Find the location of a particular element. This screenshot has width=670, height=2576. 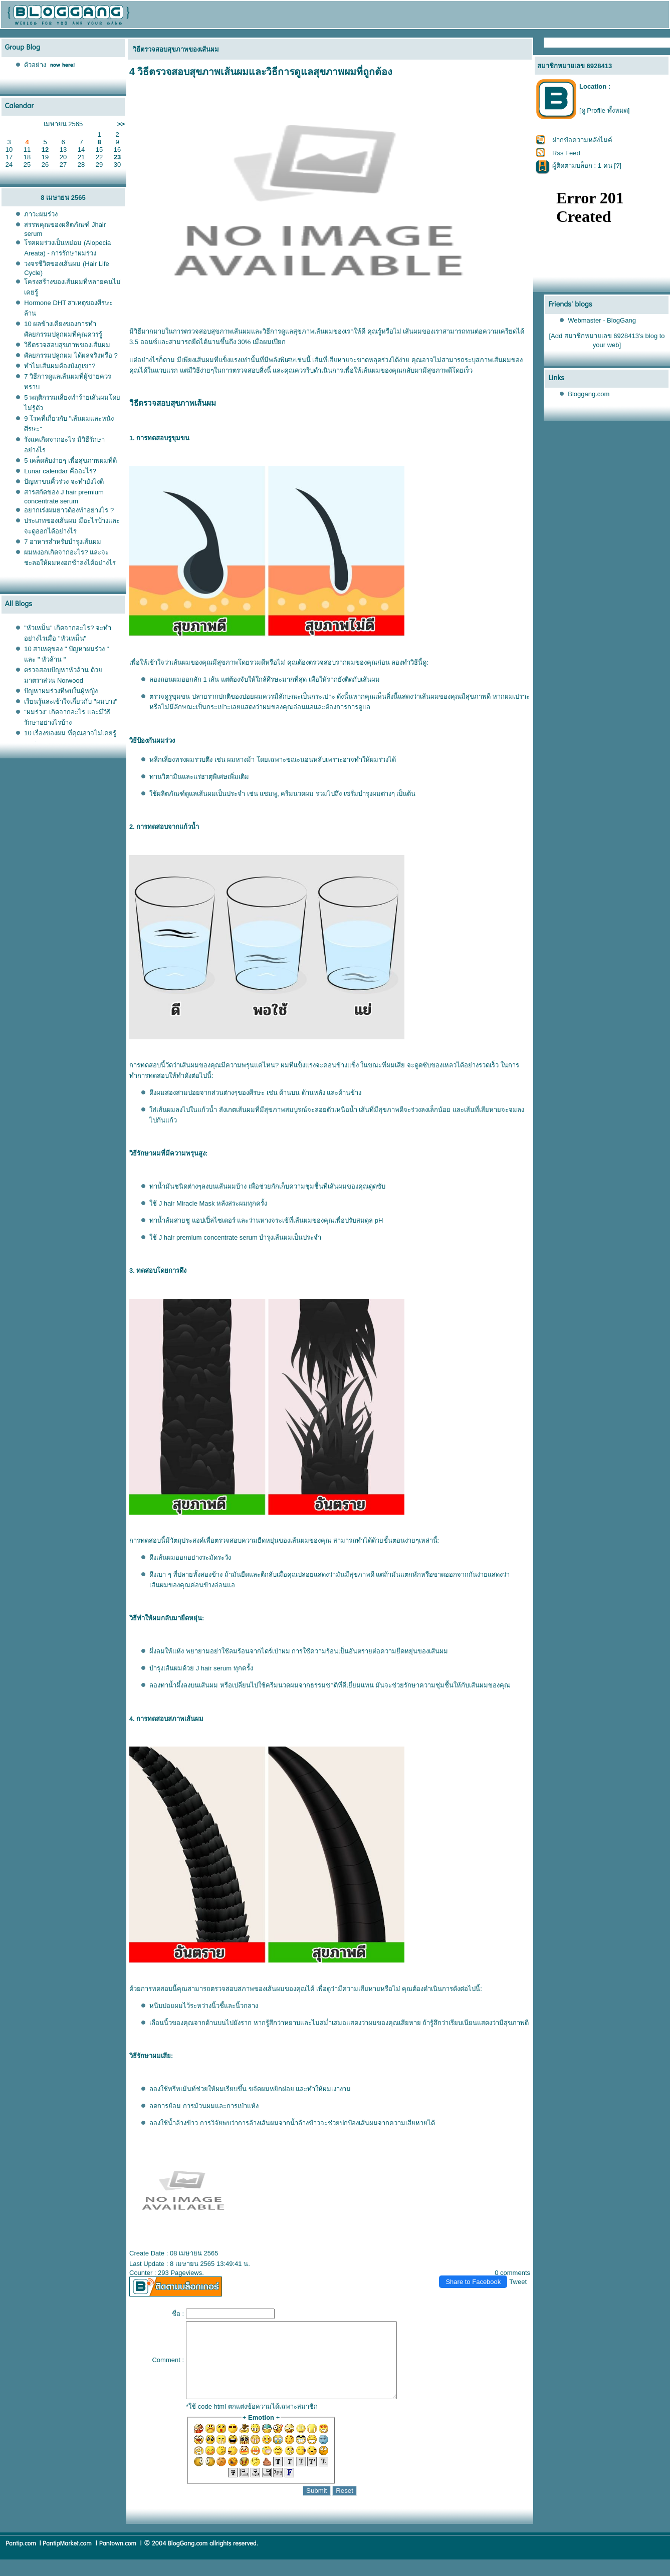

pH is located at coordinates (379, 1220).